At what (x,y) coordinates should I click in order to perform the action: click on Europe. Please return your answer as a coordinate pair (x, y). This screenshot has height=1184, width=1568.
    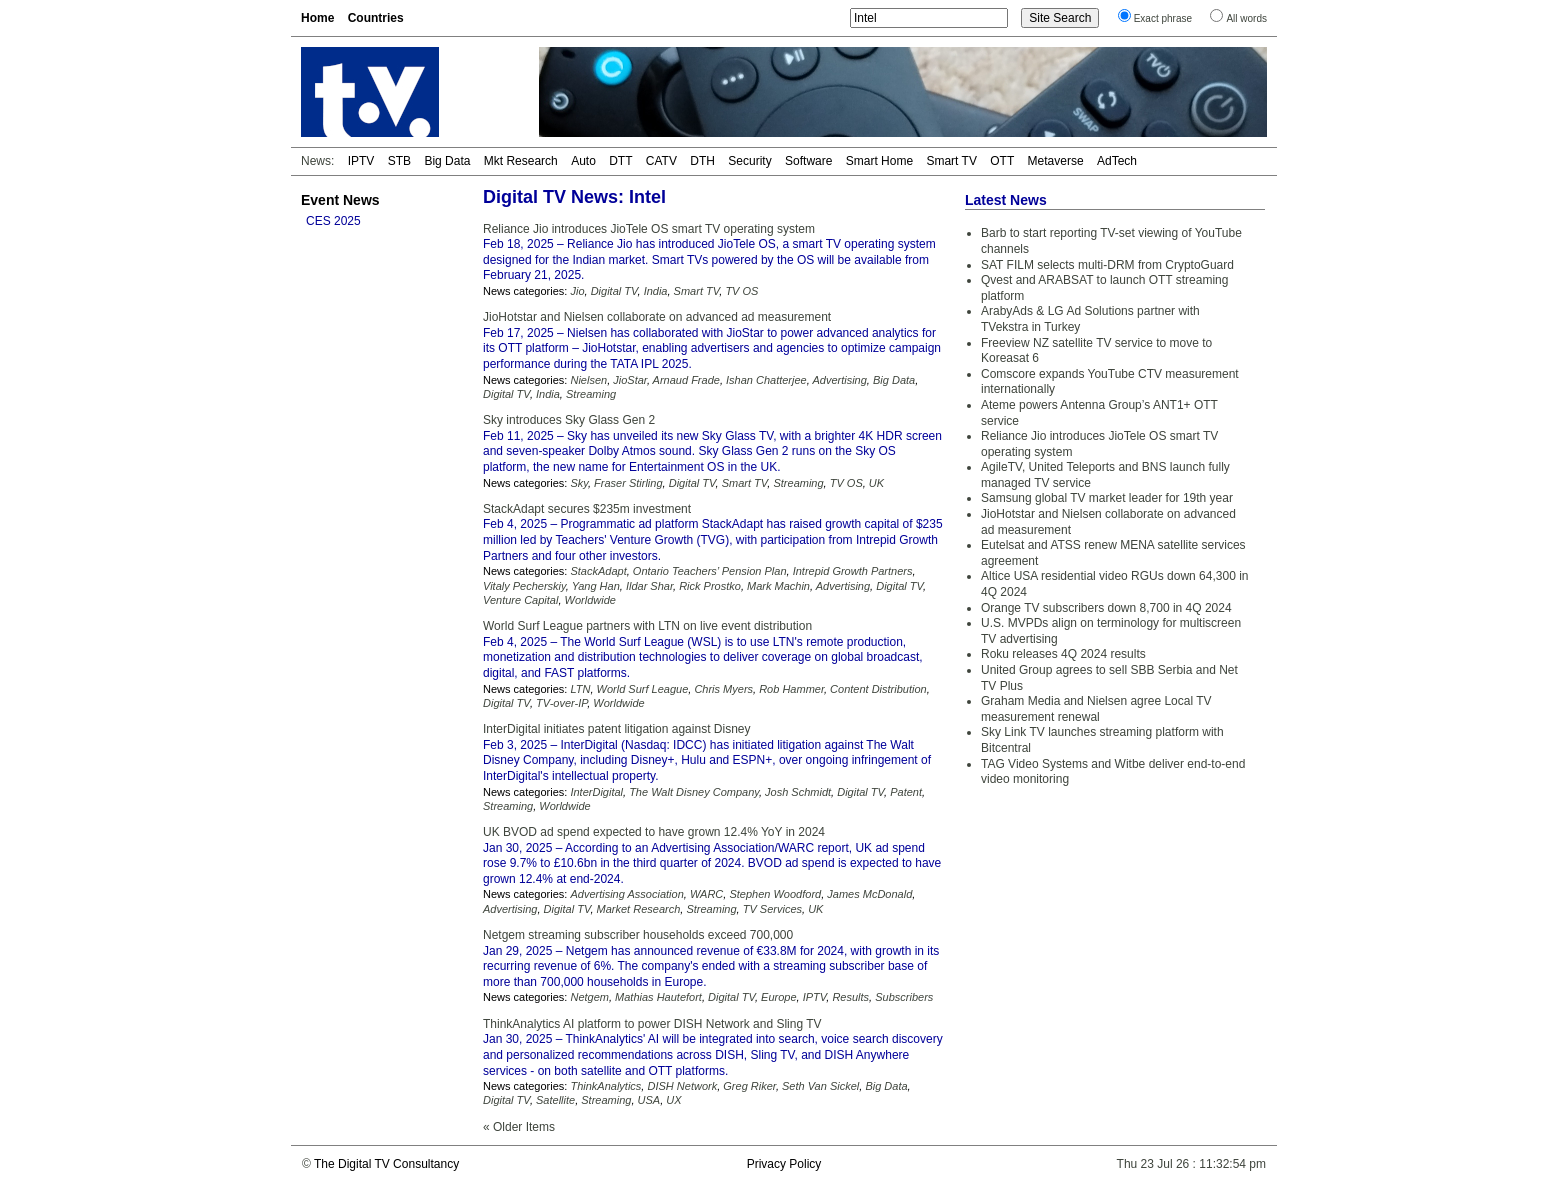
    Looking at the image, I should click on (778, 997).